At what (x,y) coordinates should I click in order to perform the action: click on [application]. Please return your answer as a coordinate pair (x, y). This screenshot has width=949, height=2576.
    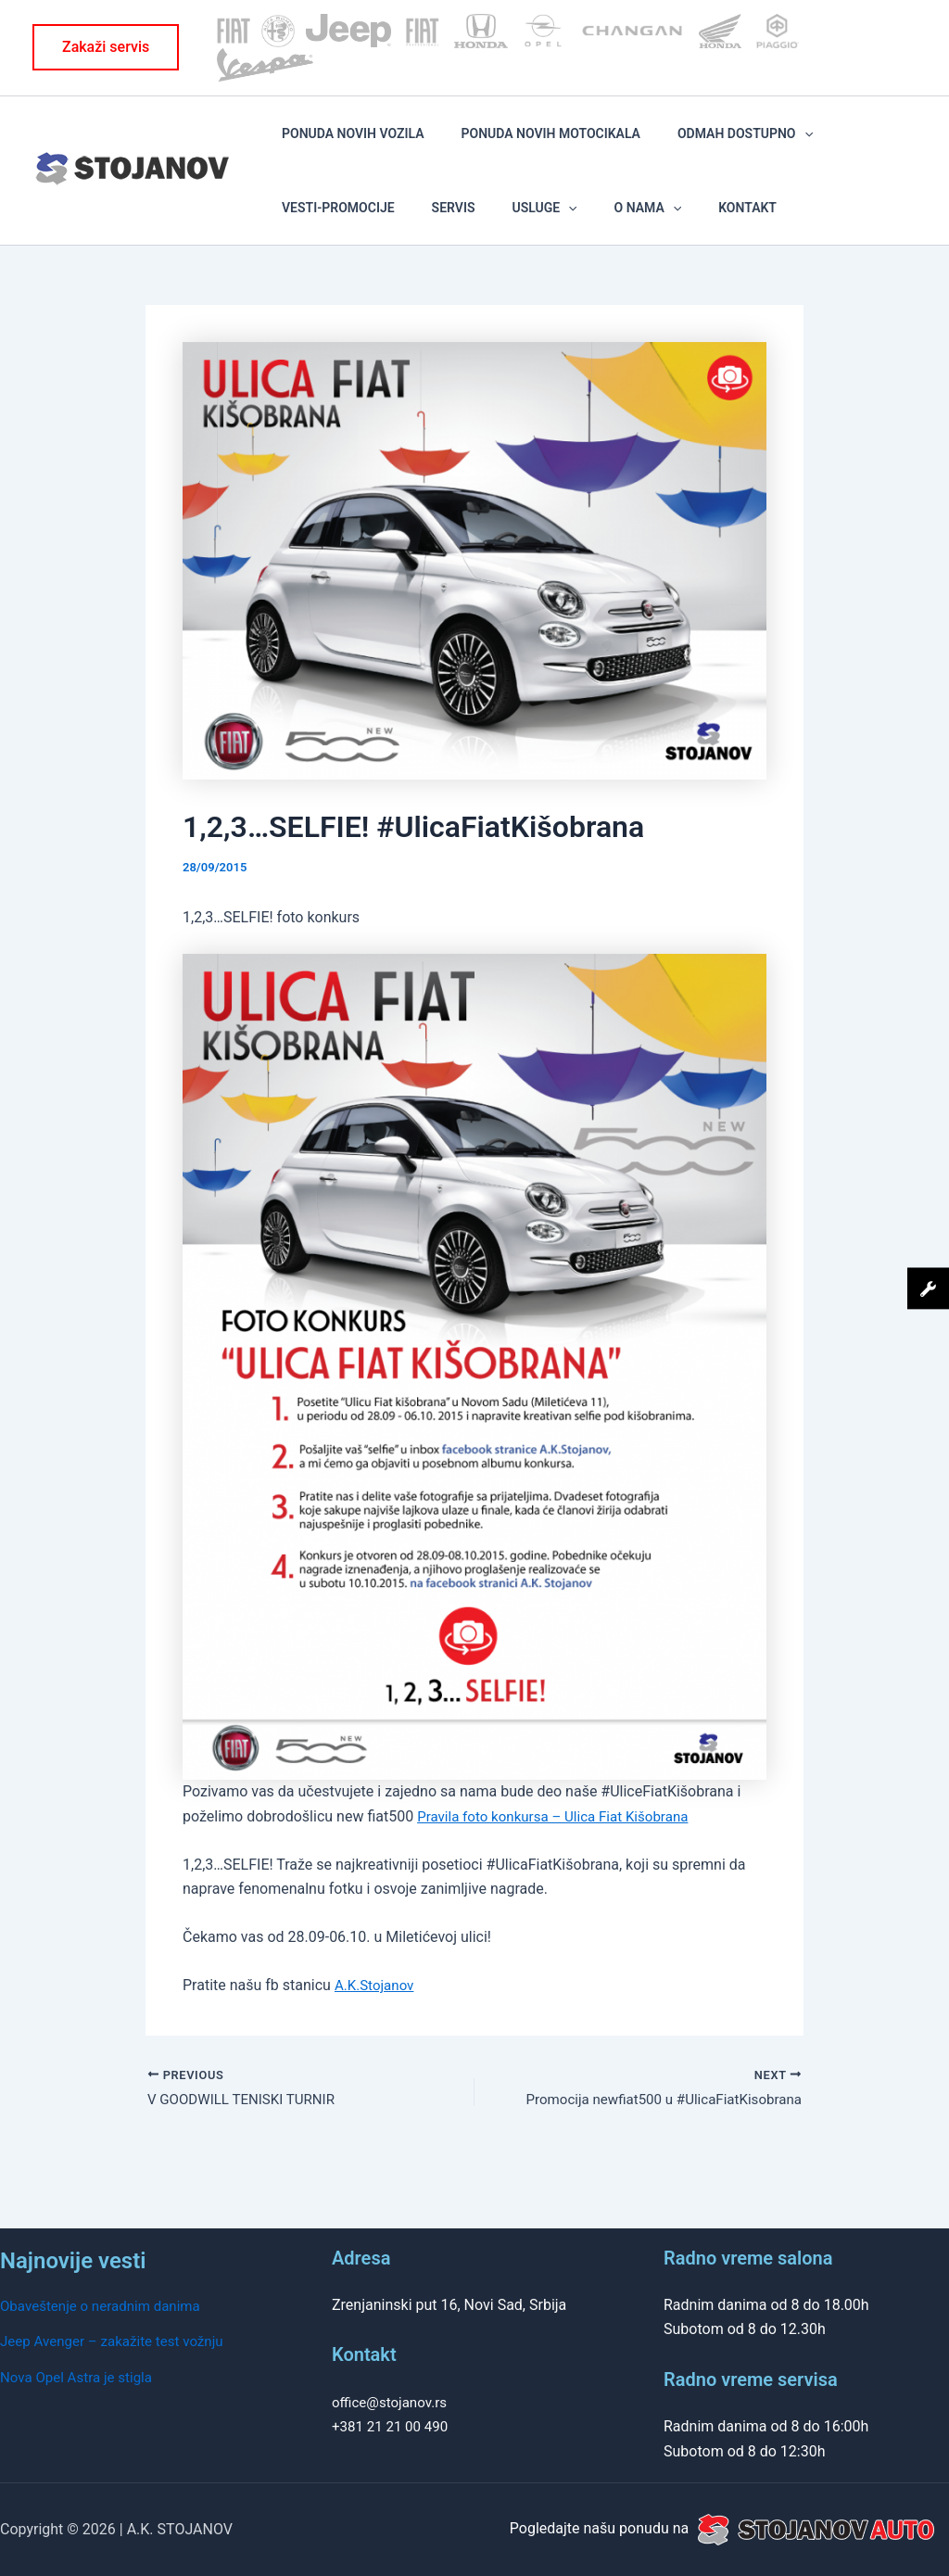
    Looking at the image, I should click on (736, 145).